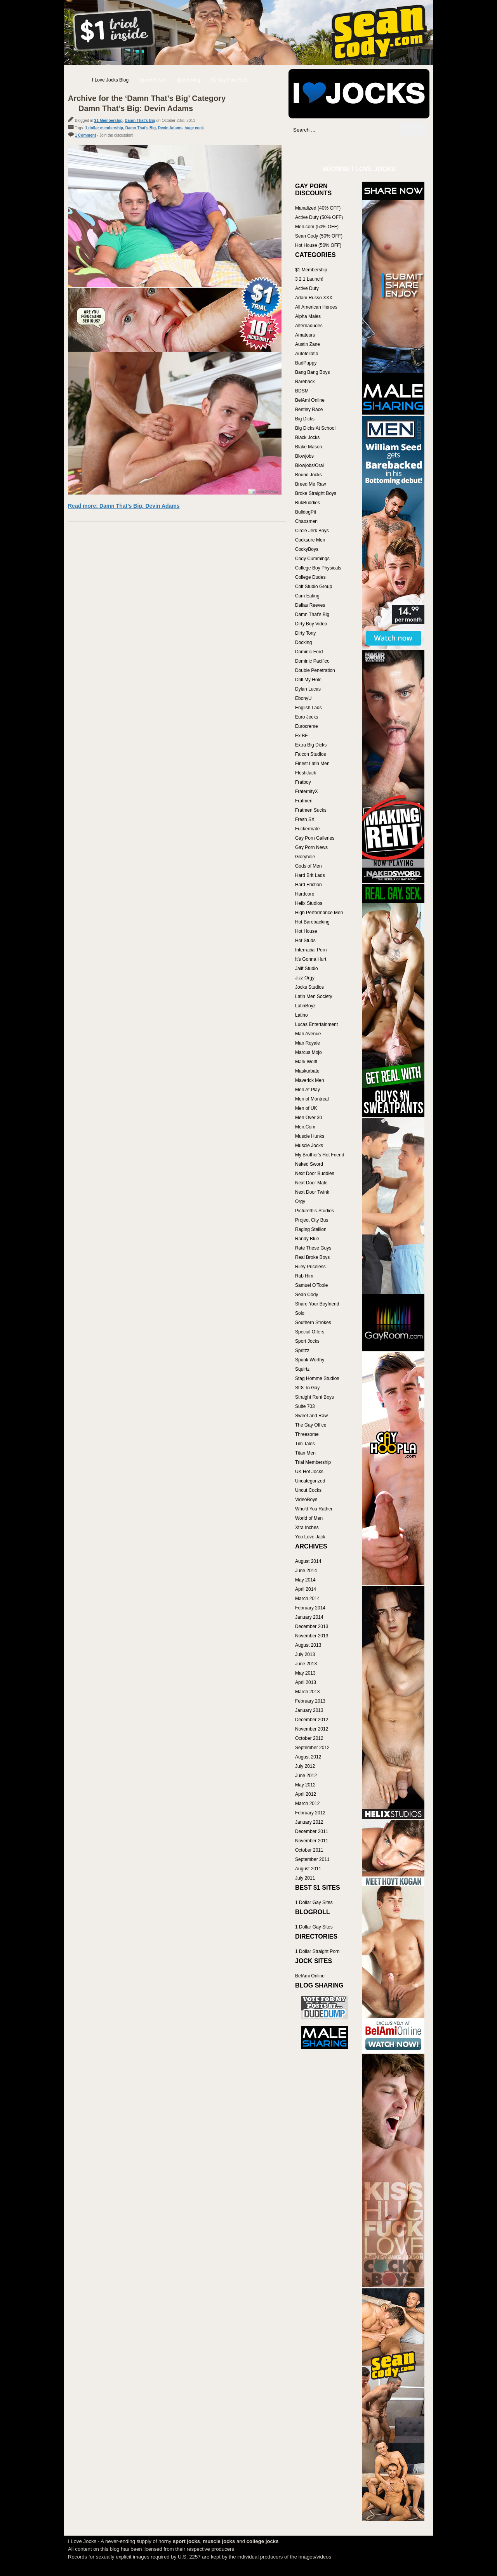 This screenshot has width=497, height=2576. I want to click on Sean Cody (50% OFF), so click(318, 236).